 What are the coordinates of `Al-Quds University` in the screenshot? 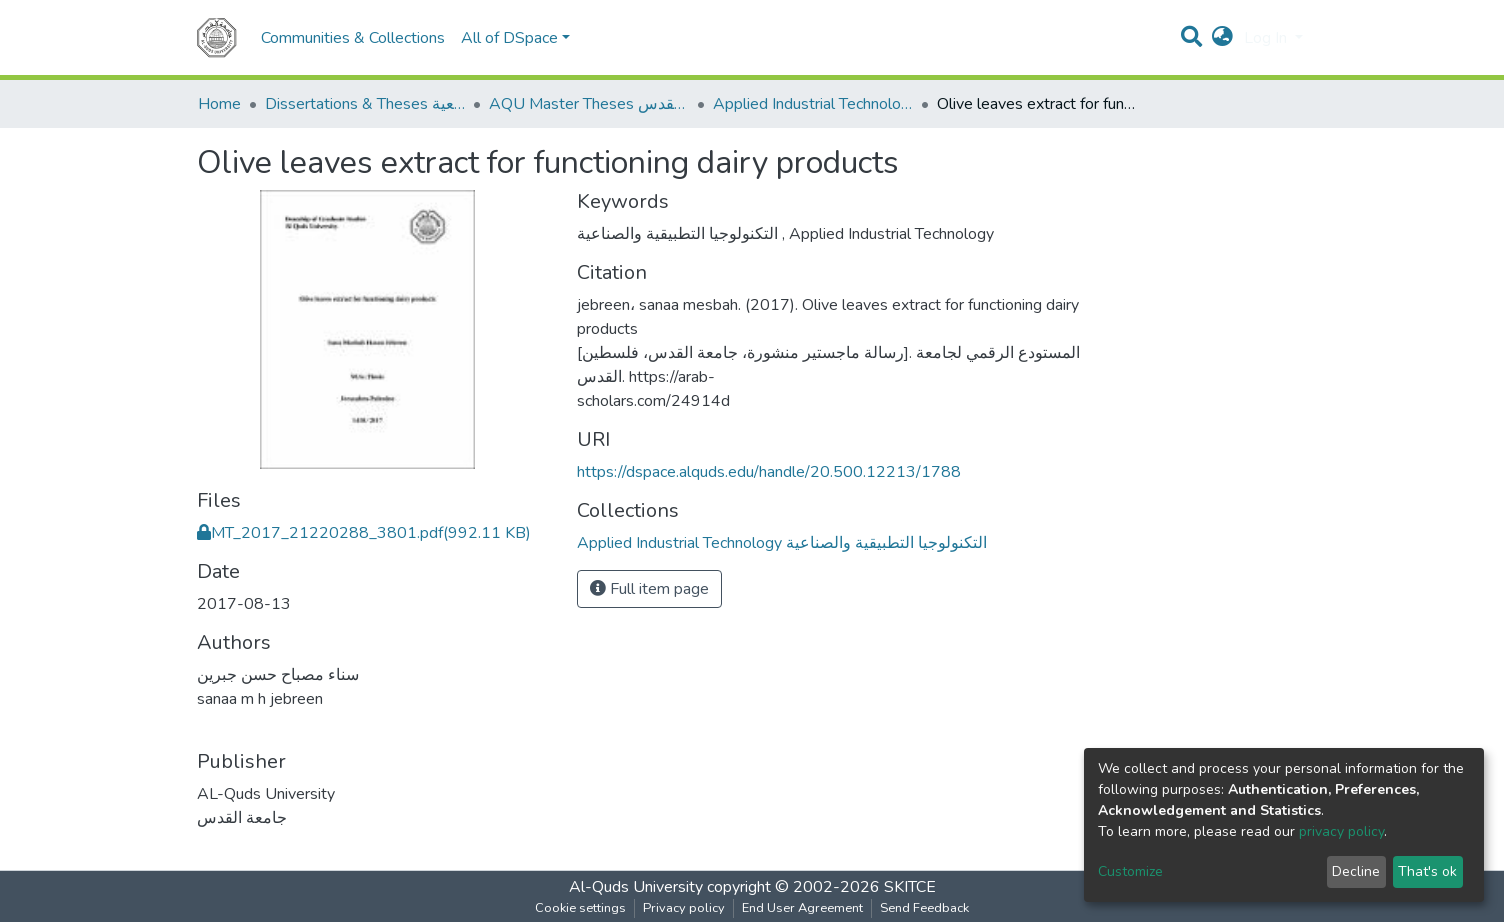 It's located at (636, 887).